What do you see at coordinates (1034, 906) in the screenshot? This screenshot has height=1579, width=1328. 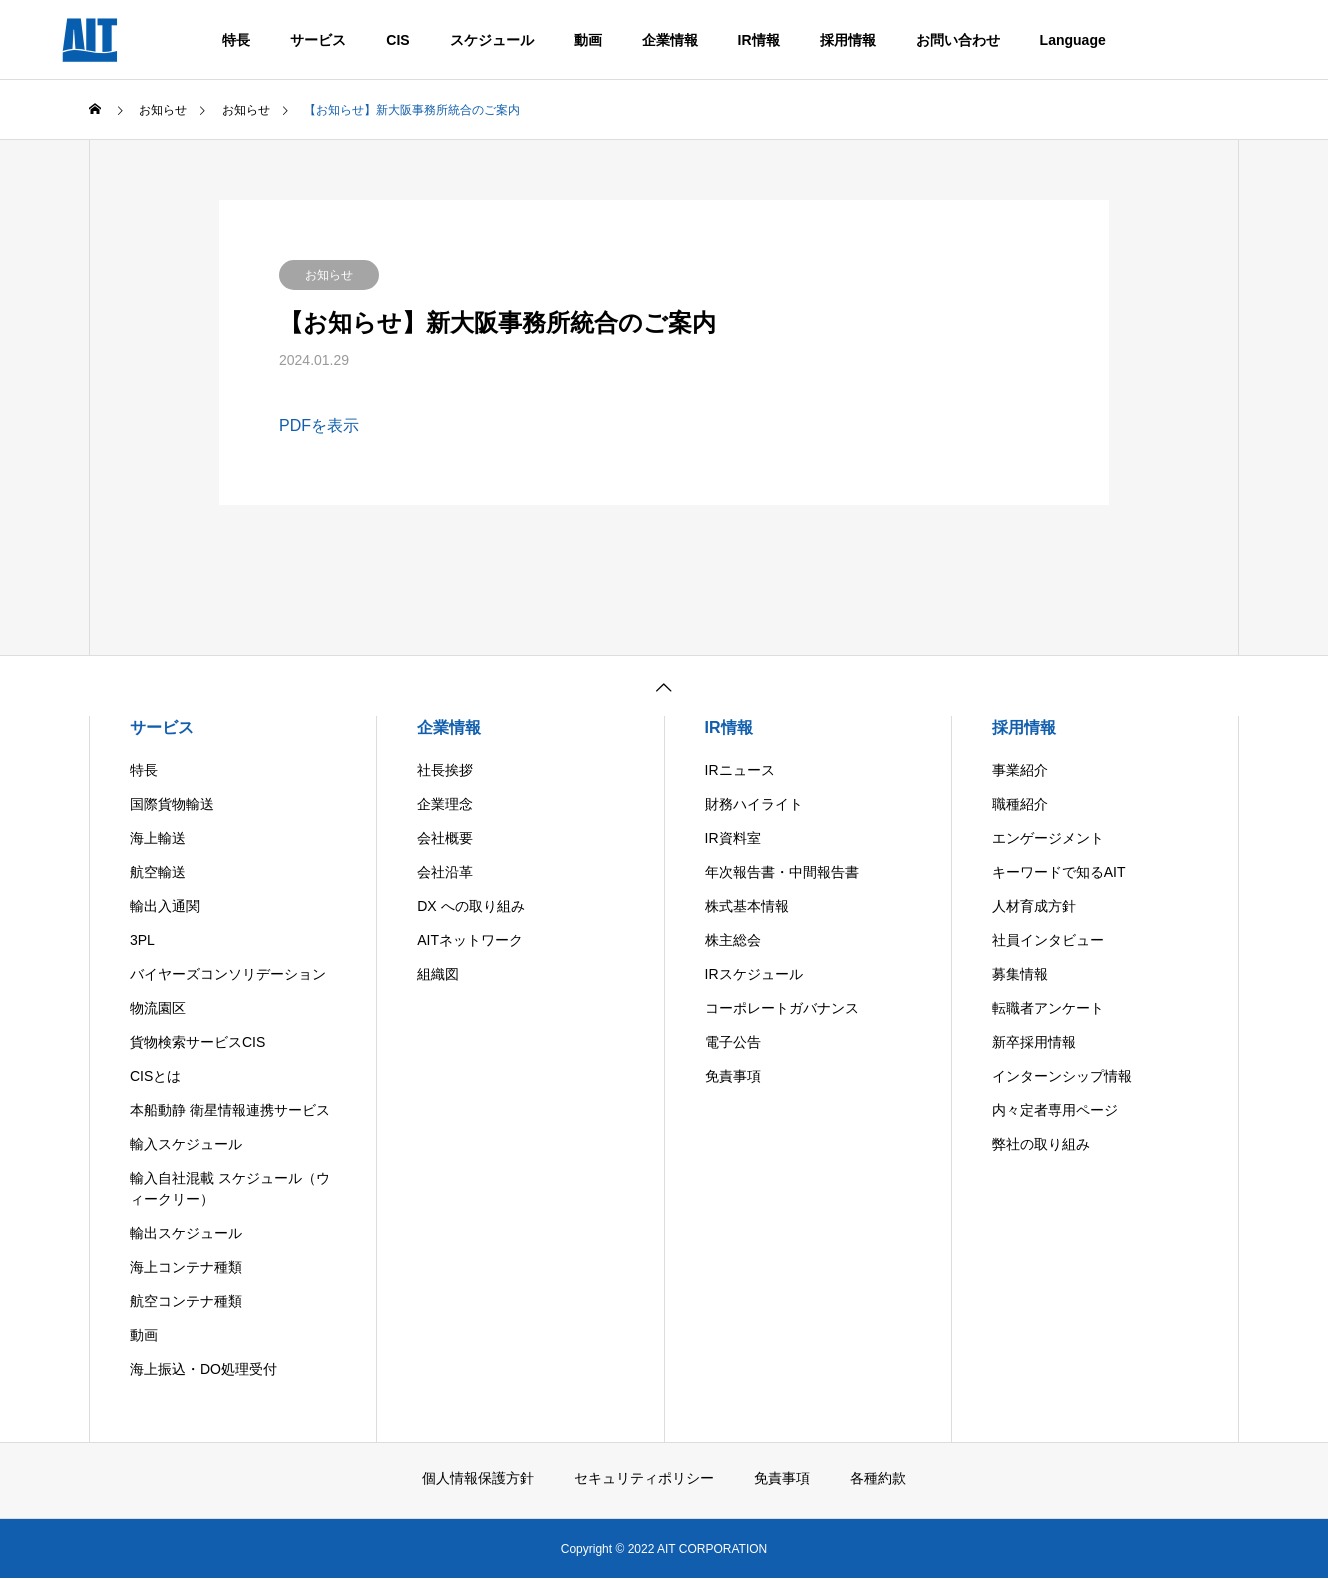 I see `人材育成方針` at bounding box center [1034, 906].